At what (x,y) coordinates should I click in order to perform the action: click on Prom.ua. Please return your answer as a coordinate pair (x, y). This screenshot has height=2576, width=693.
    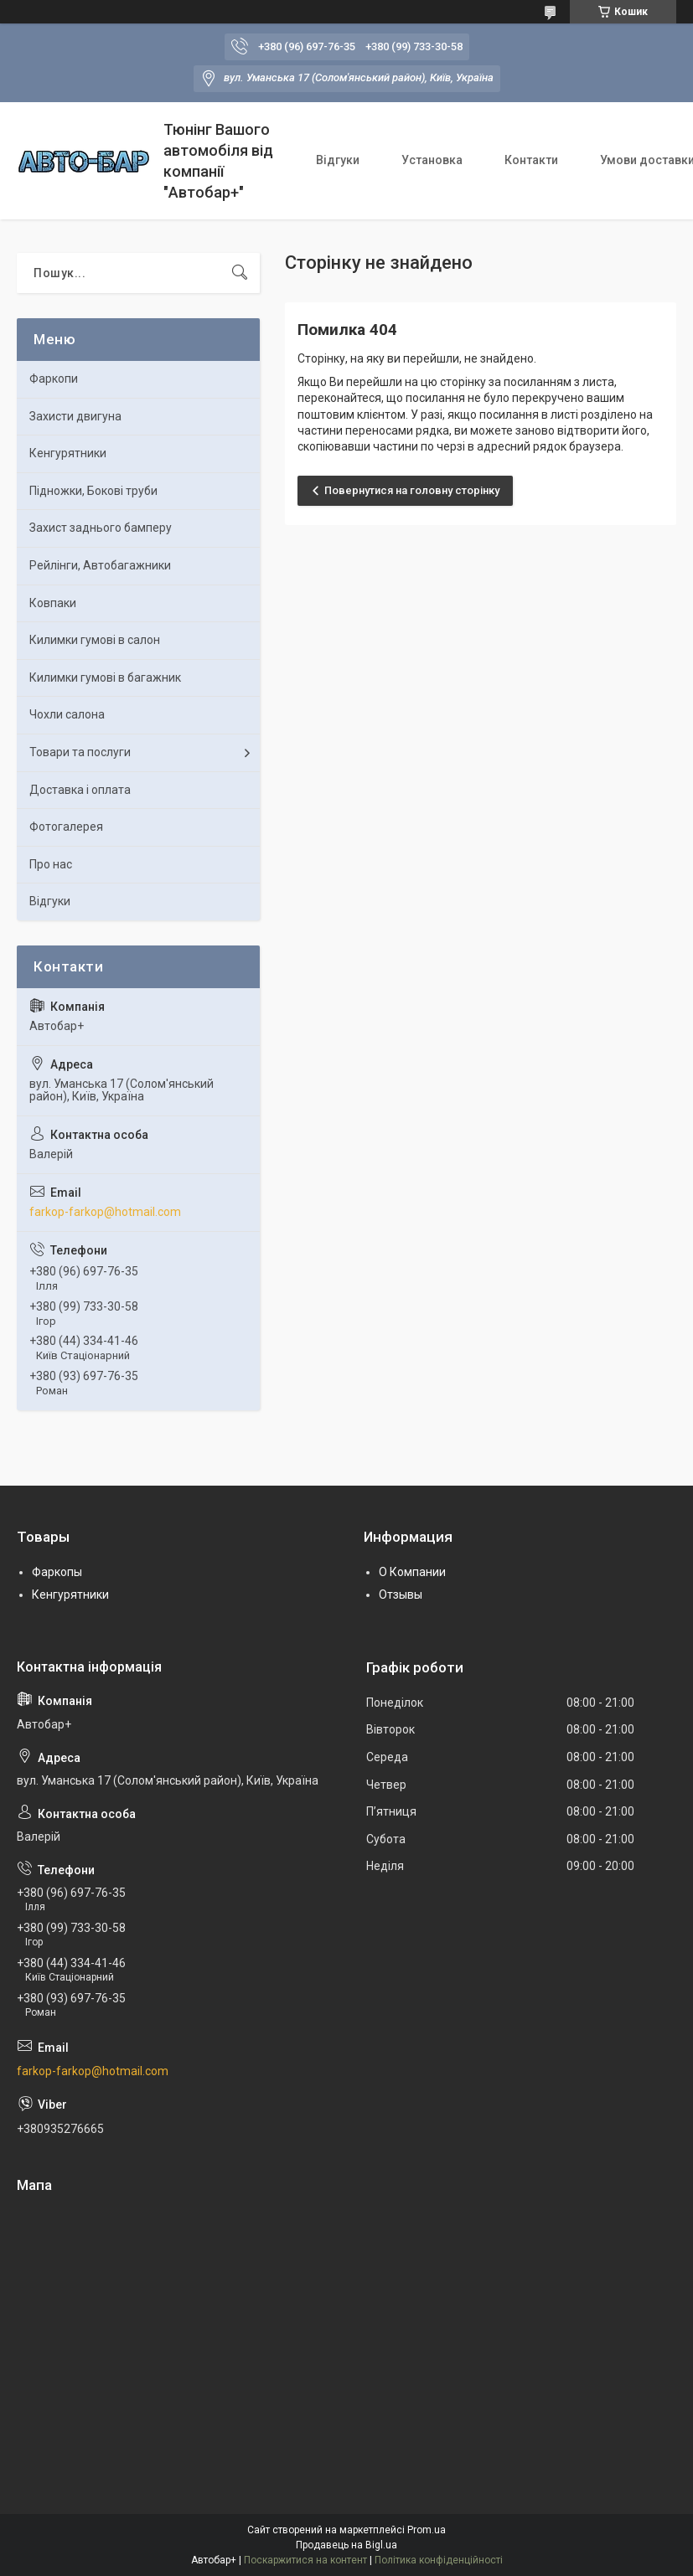
    Looking at the image, I should click on (426, 2530).